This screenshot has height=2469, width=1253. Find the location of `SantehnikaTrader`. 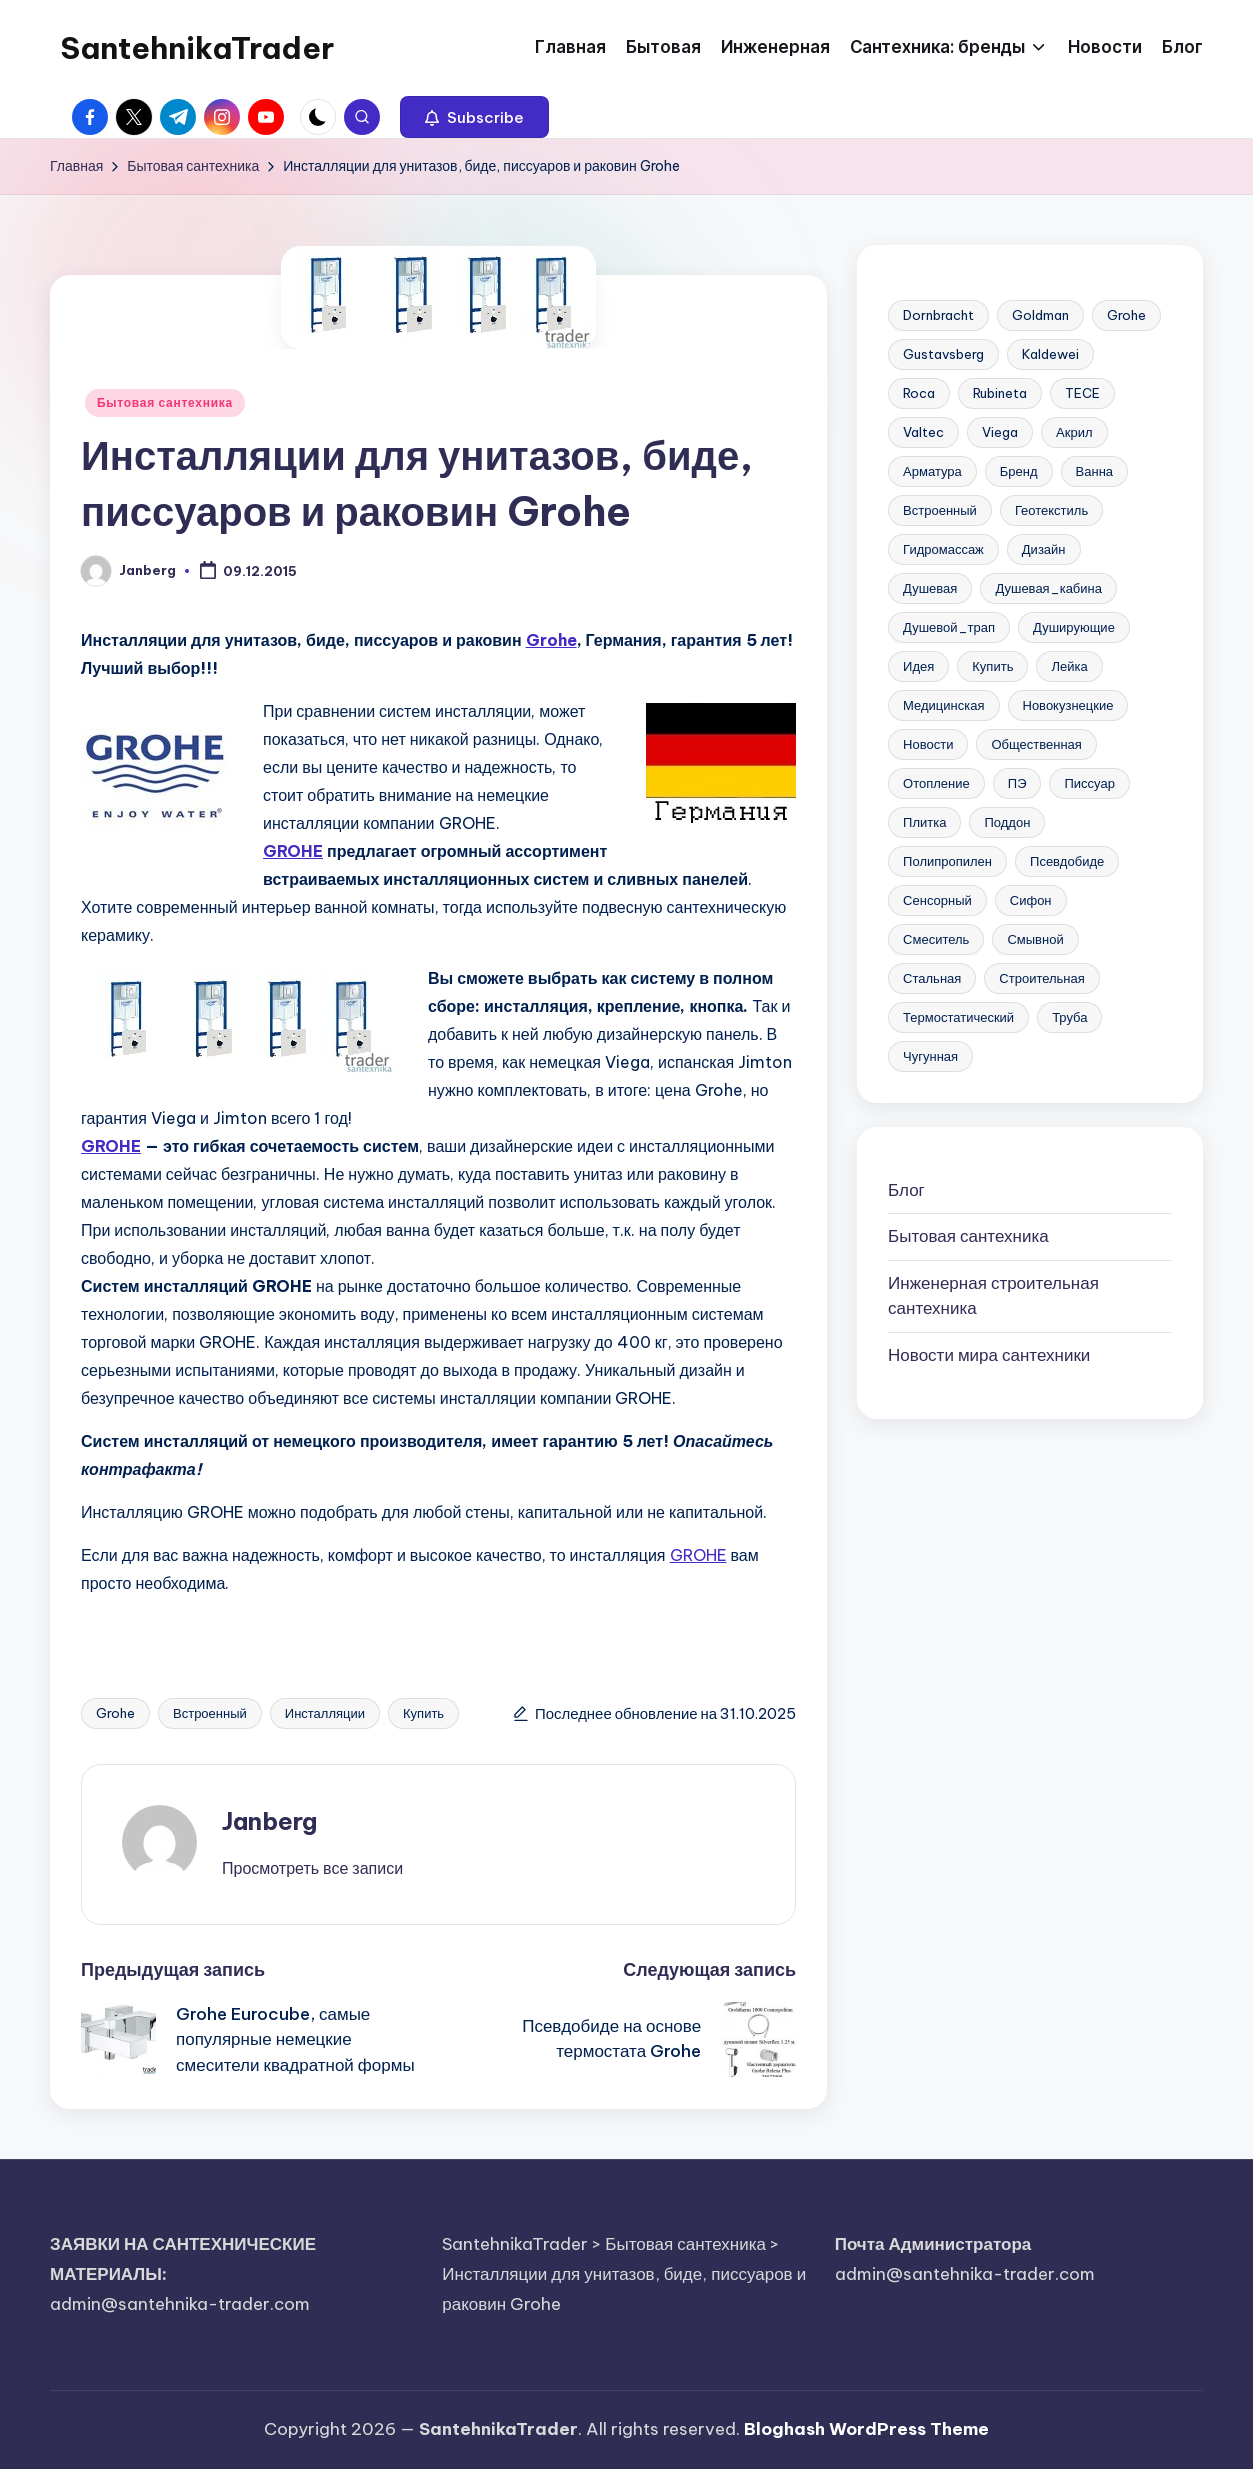

SantehnikaTrader is located at coordinates (197, 48).